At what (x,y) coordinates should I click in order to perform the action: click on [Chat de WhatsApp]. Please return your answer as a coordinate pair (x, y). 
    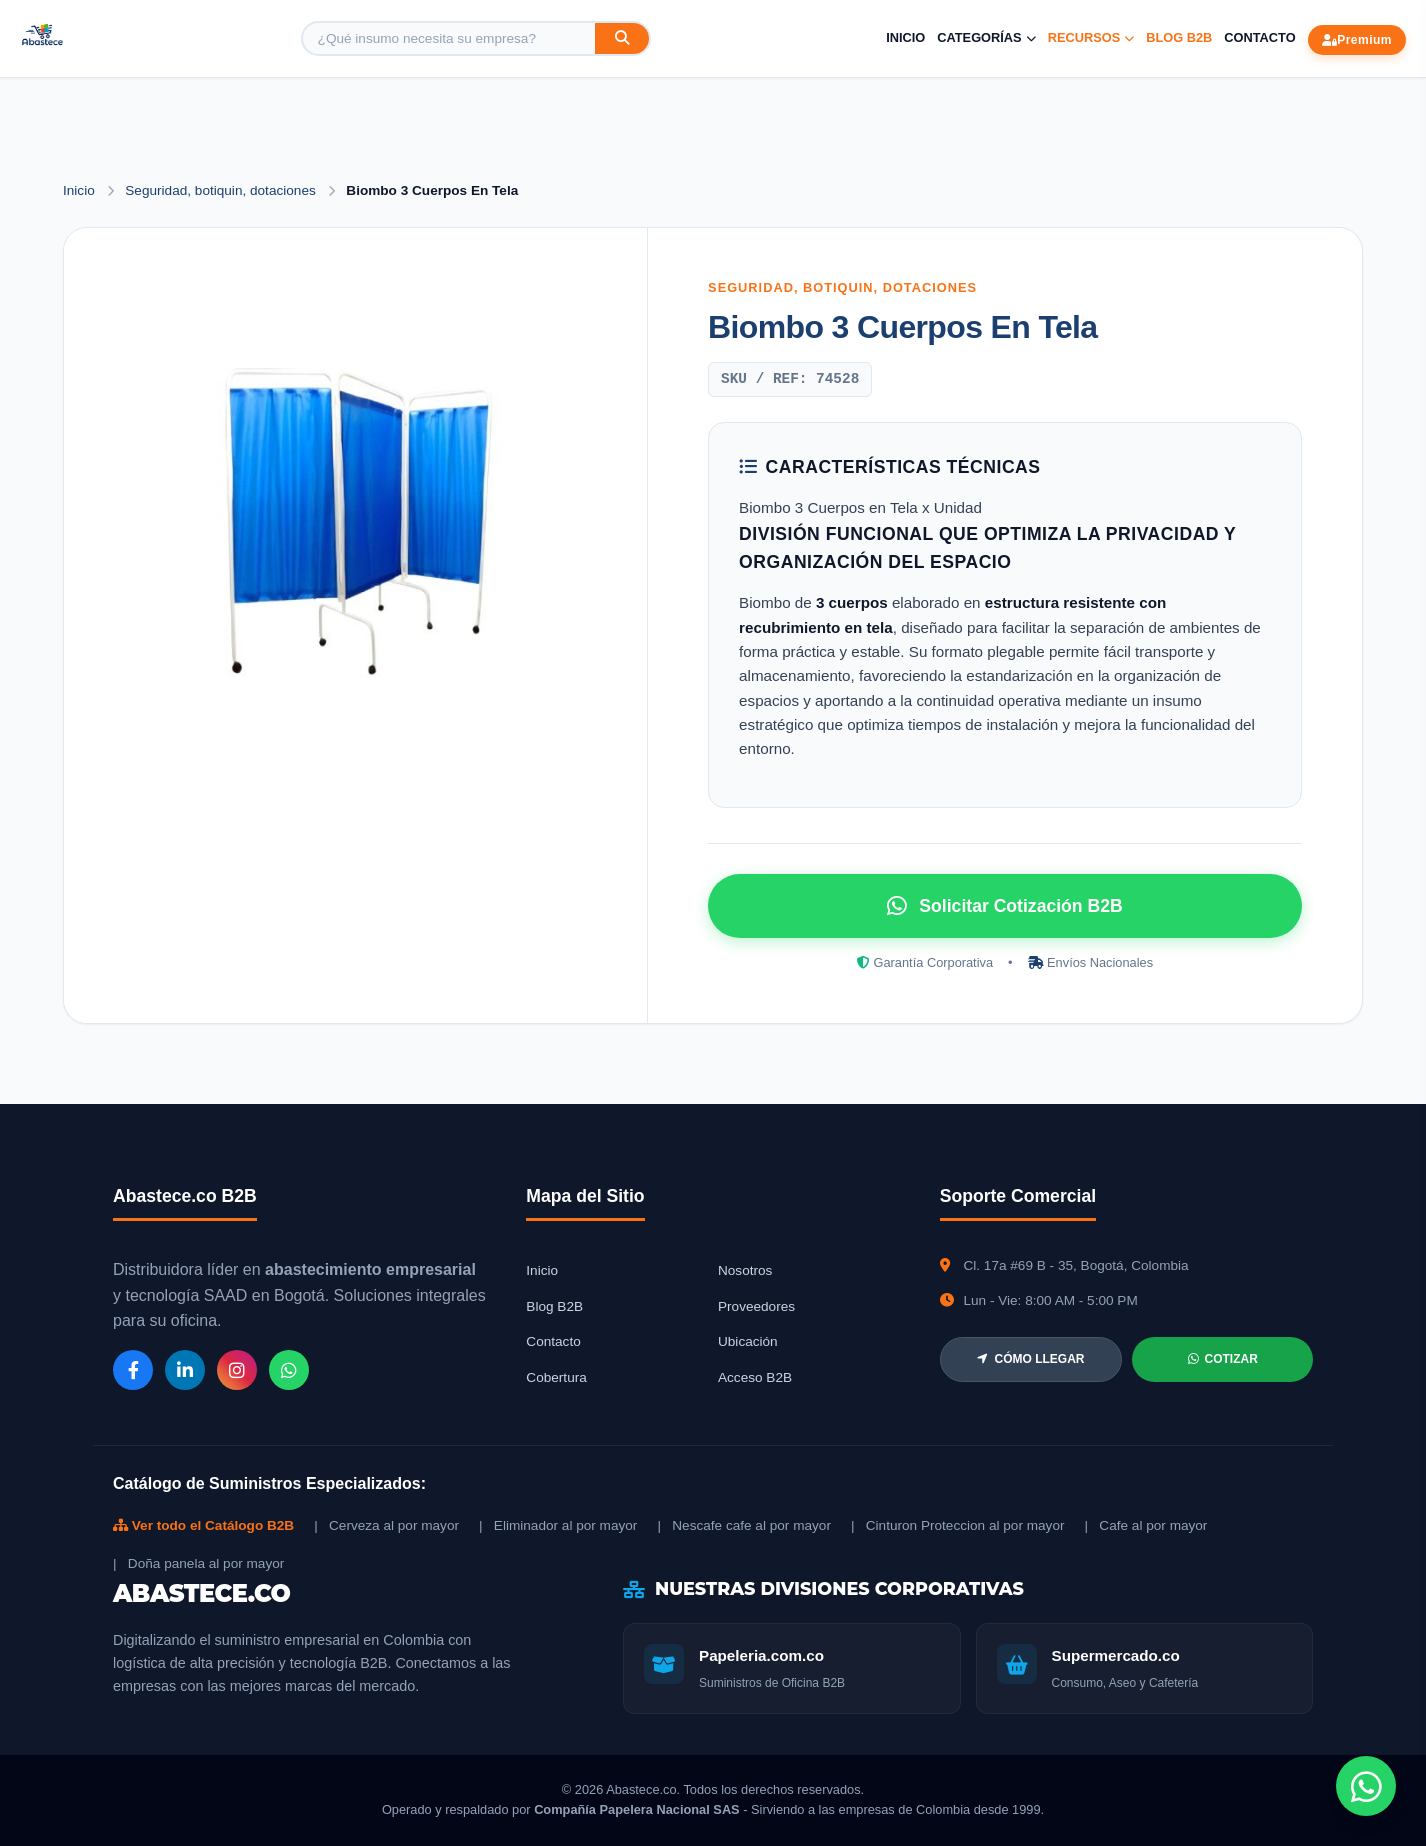
    Looking at the image, I should click on (1366, 1786).